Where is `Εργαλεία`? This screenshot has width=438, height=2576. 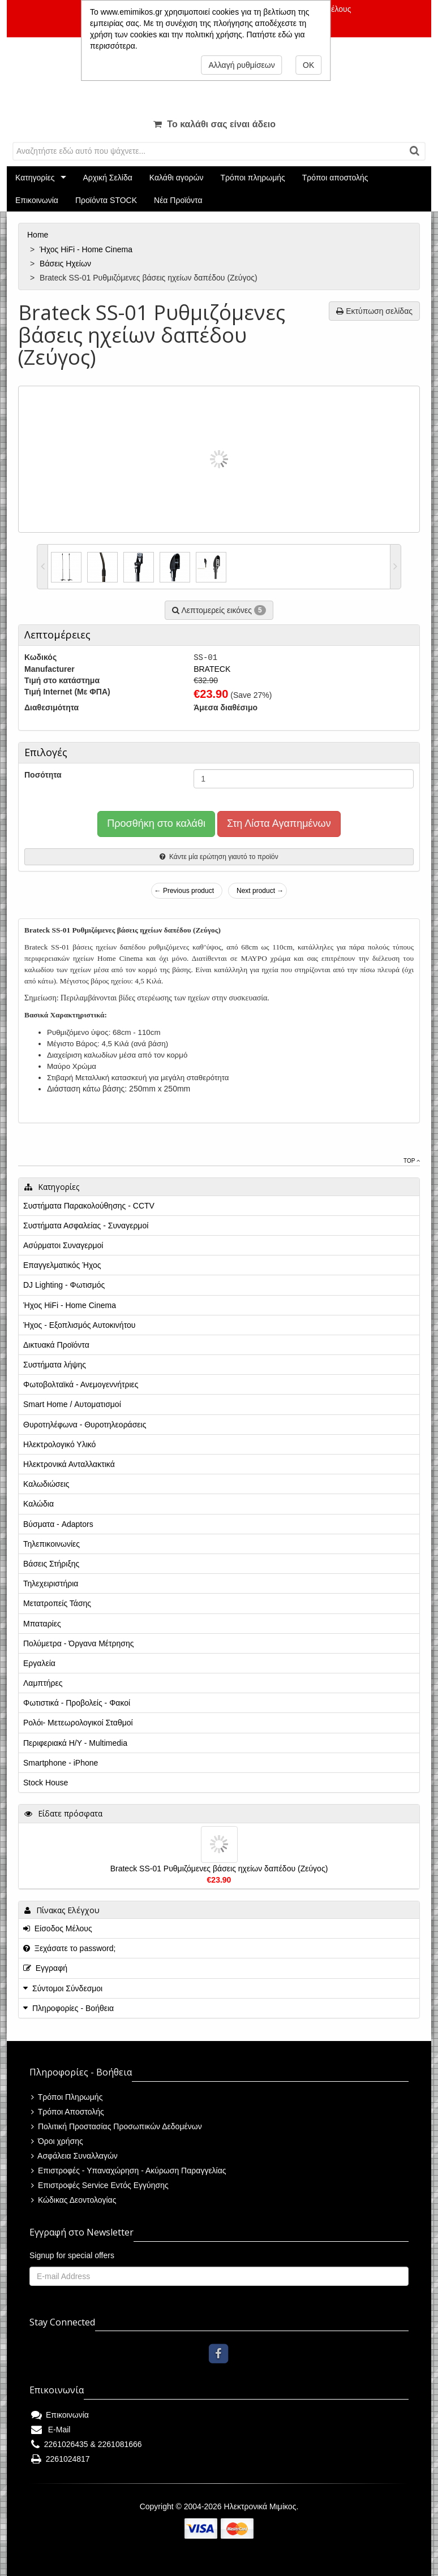 Εργαλεία is located at coordinates (39, 1663).